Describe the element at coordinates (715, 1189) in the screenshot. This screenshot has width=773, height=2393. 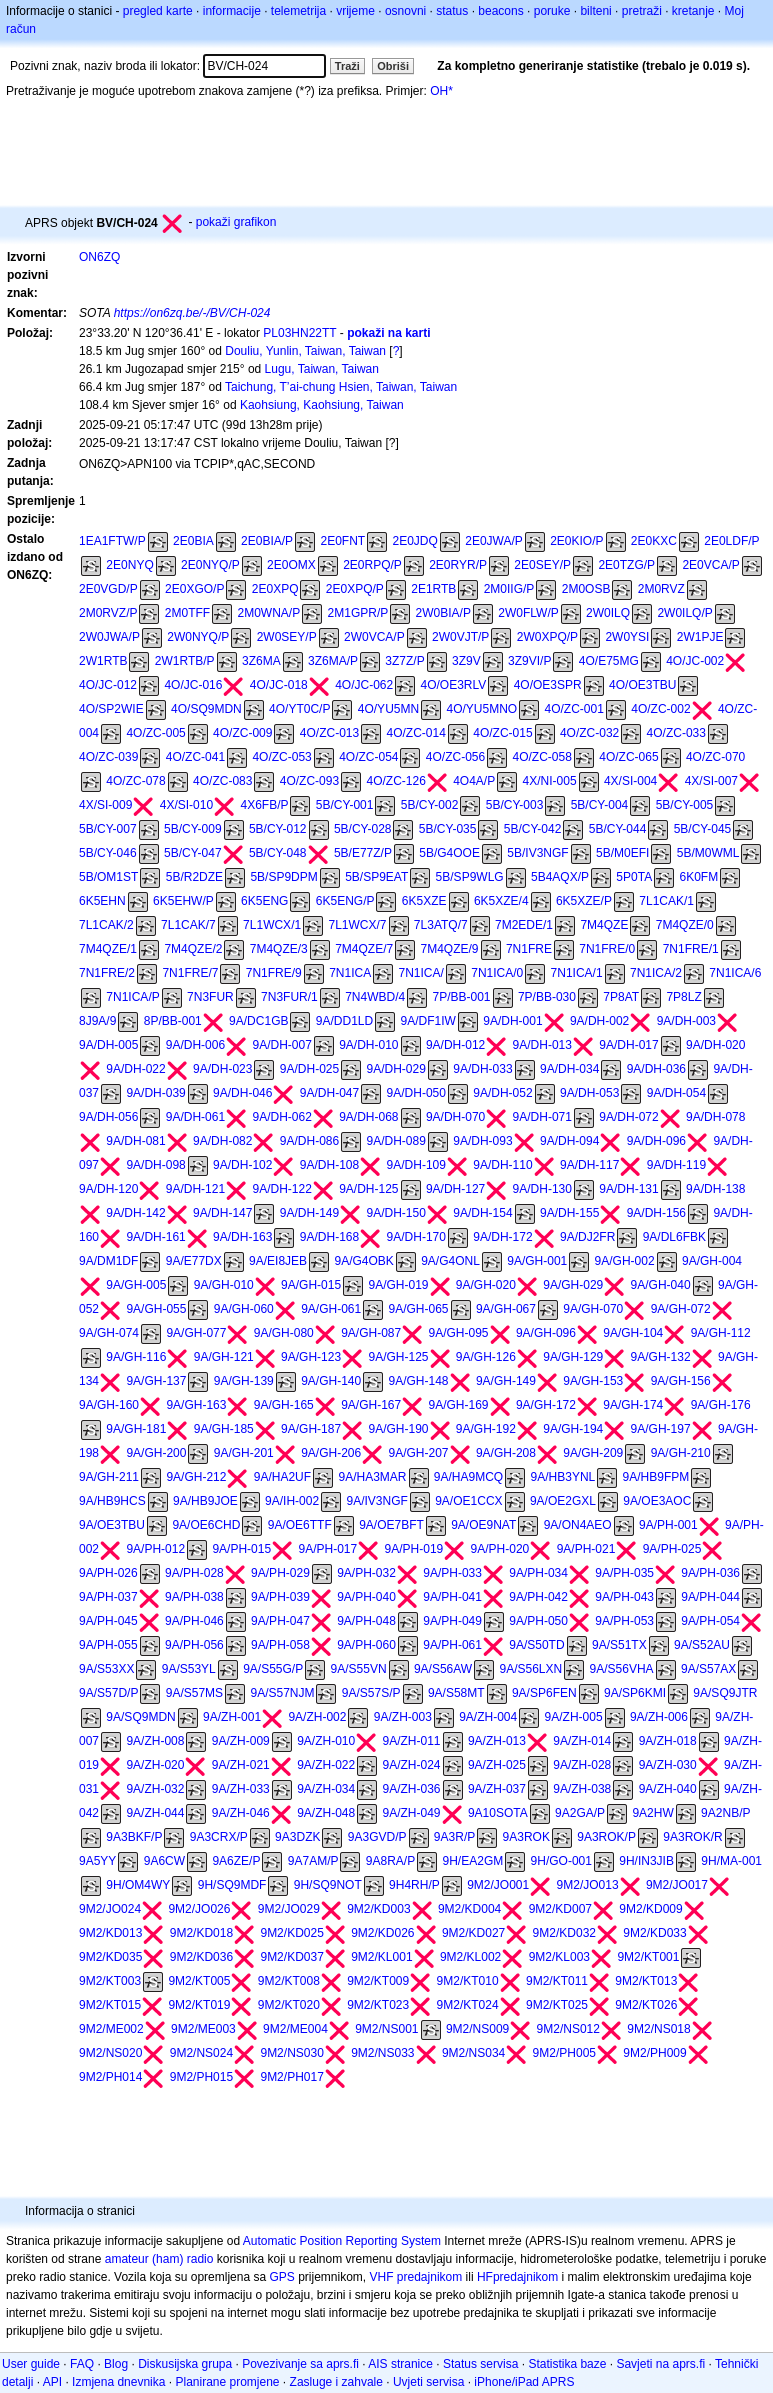
I see `9A/DH-138` at that location.